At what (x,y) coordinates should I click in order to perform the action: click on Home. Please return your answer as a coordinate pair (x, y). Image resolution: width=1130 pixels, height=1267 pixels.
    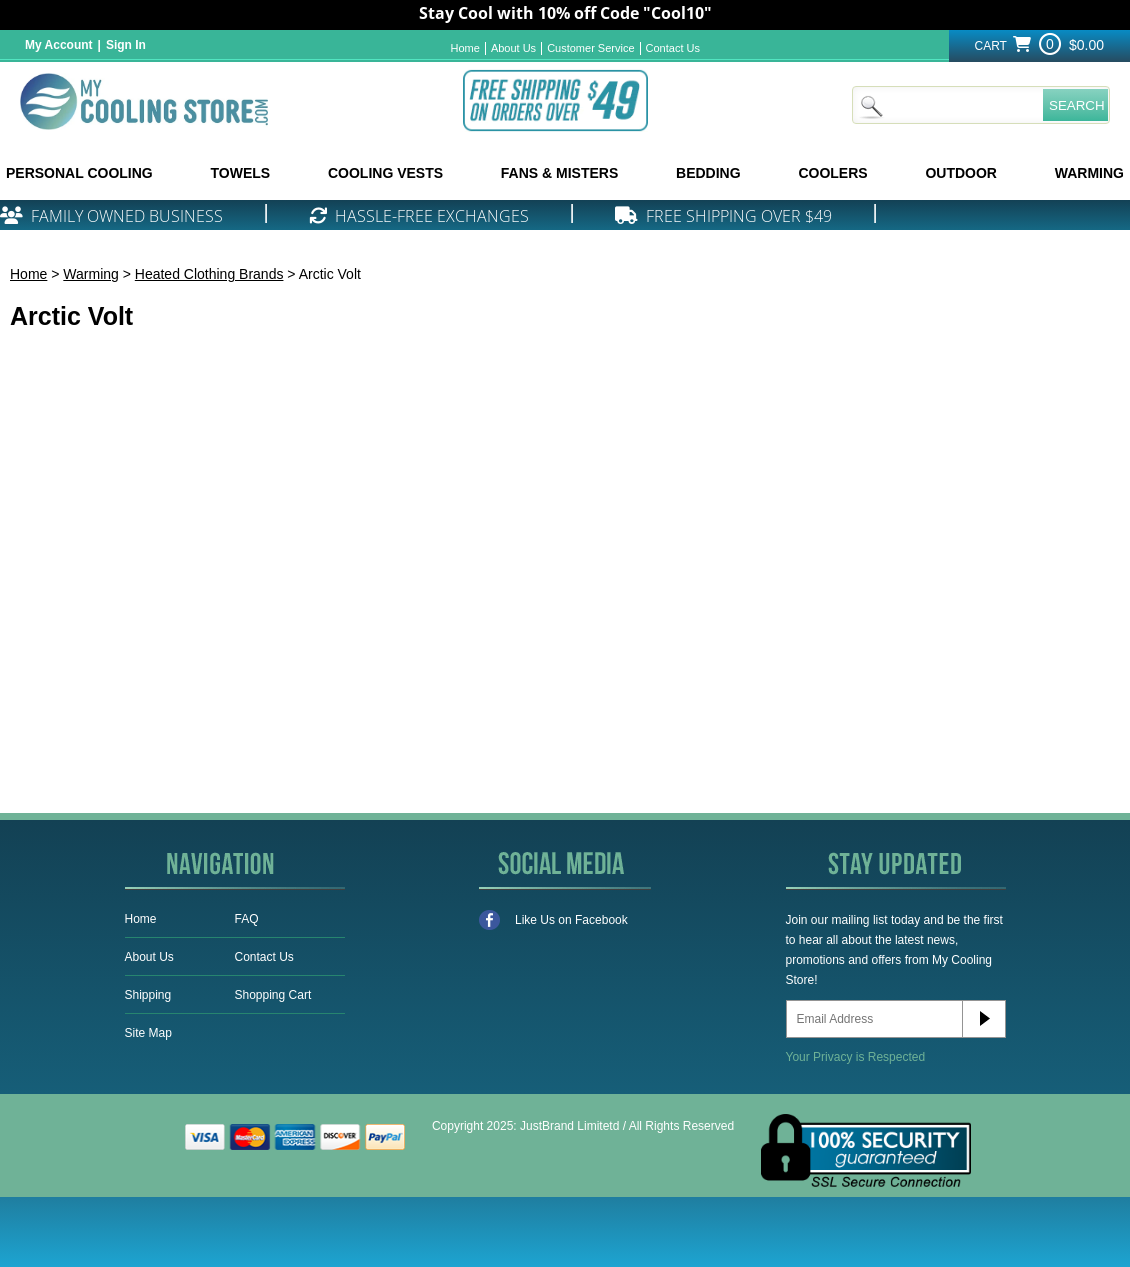
    Looking at the image, I should click on (465, 48).